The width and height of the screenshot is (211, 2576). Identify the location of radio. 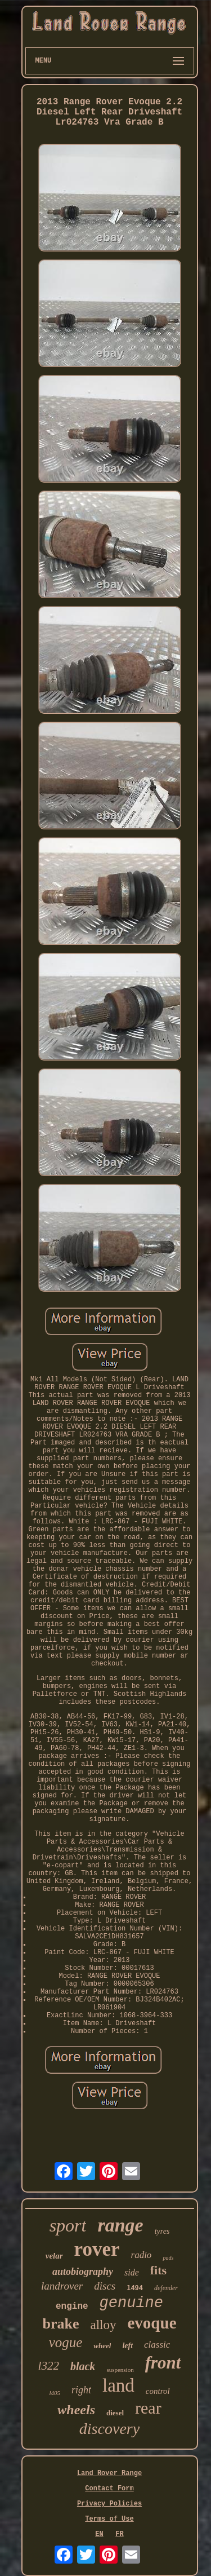
(141, 2255).